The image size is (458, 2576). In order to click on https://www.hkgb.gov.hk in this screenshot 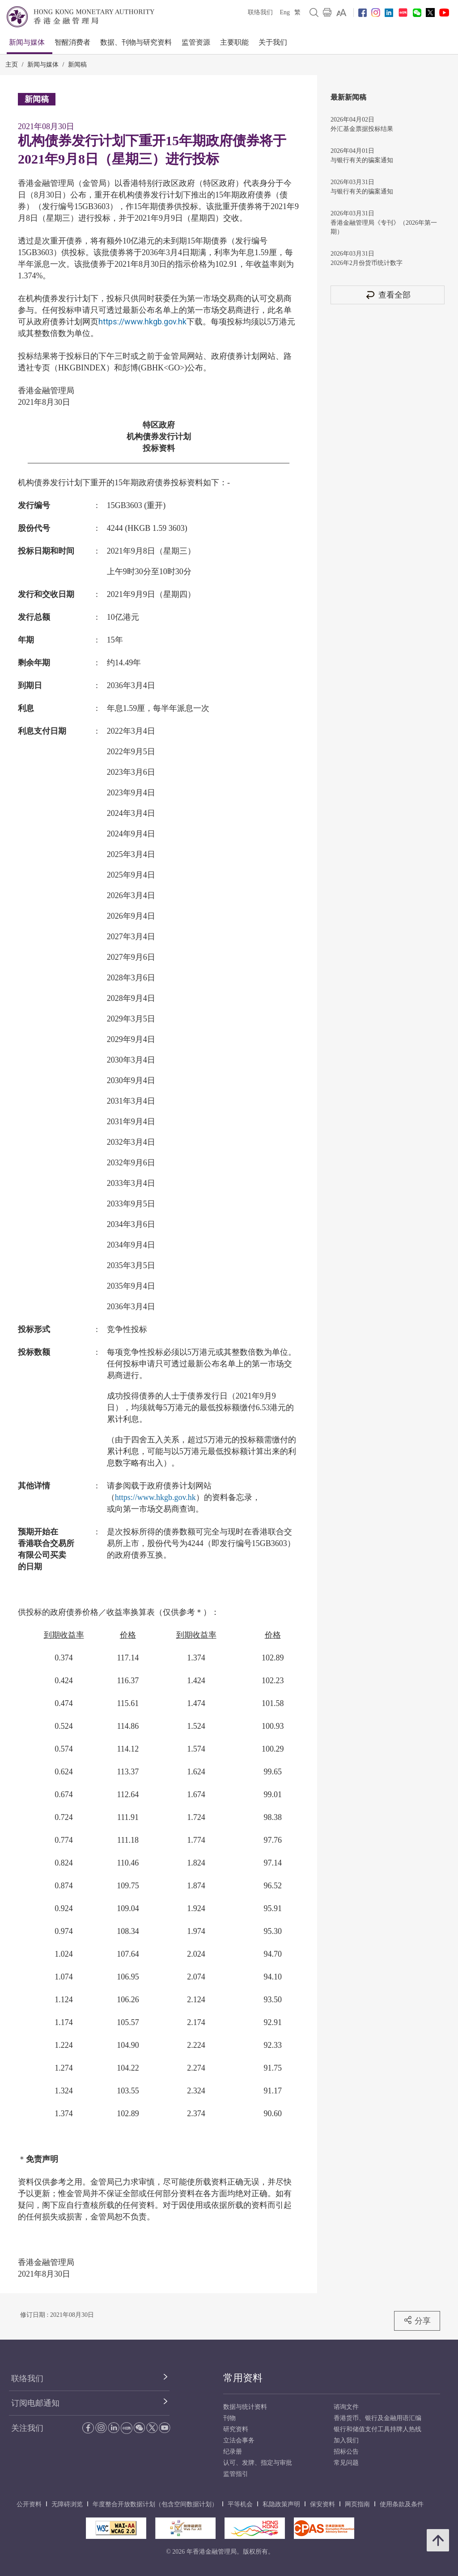, I will do `click(142, 321)`.